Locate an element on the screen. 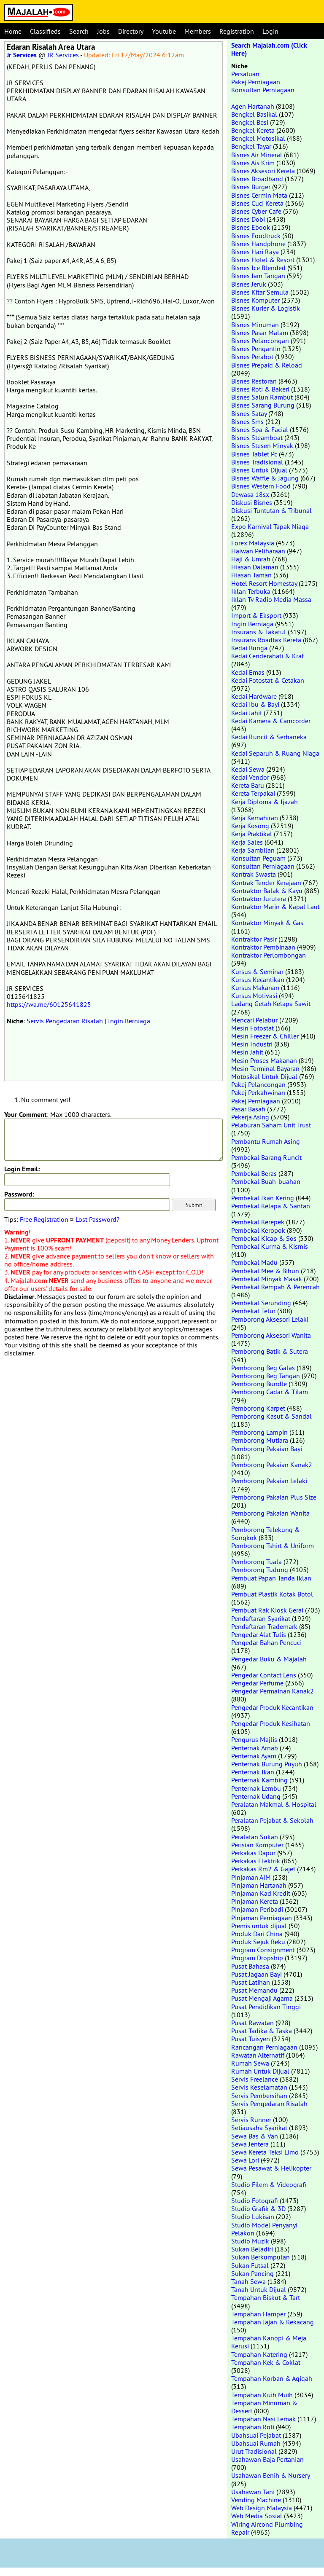 The image size is (324, 2576). Tempahan Nasi Lemak is located at coordinates (263, 2419).